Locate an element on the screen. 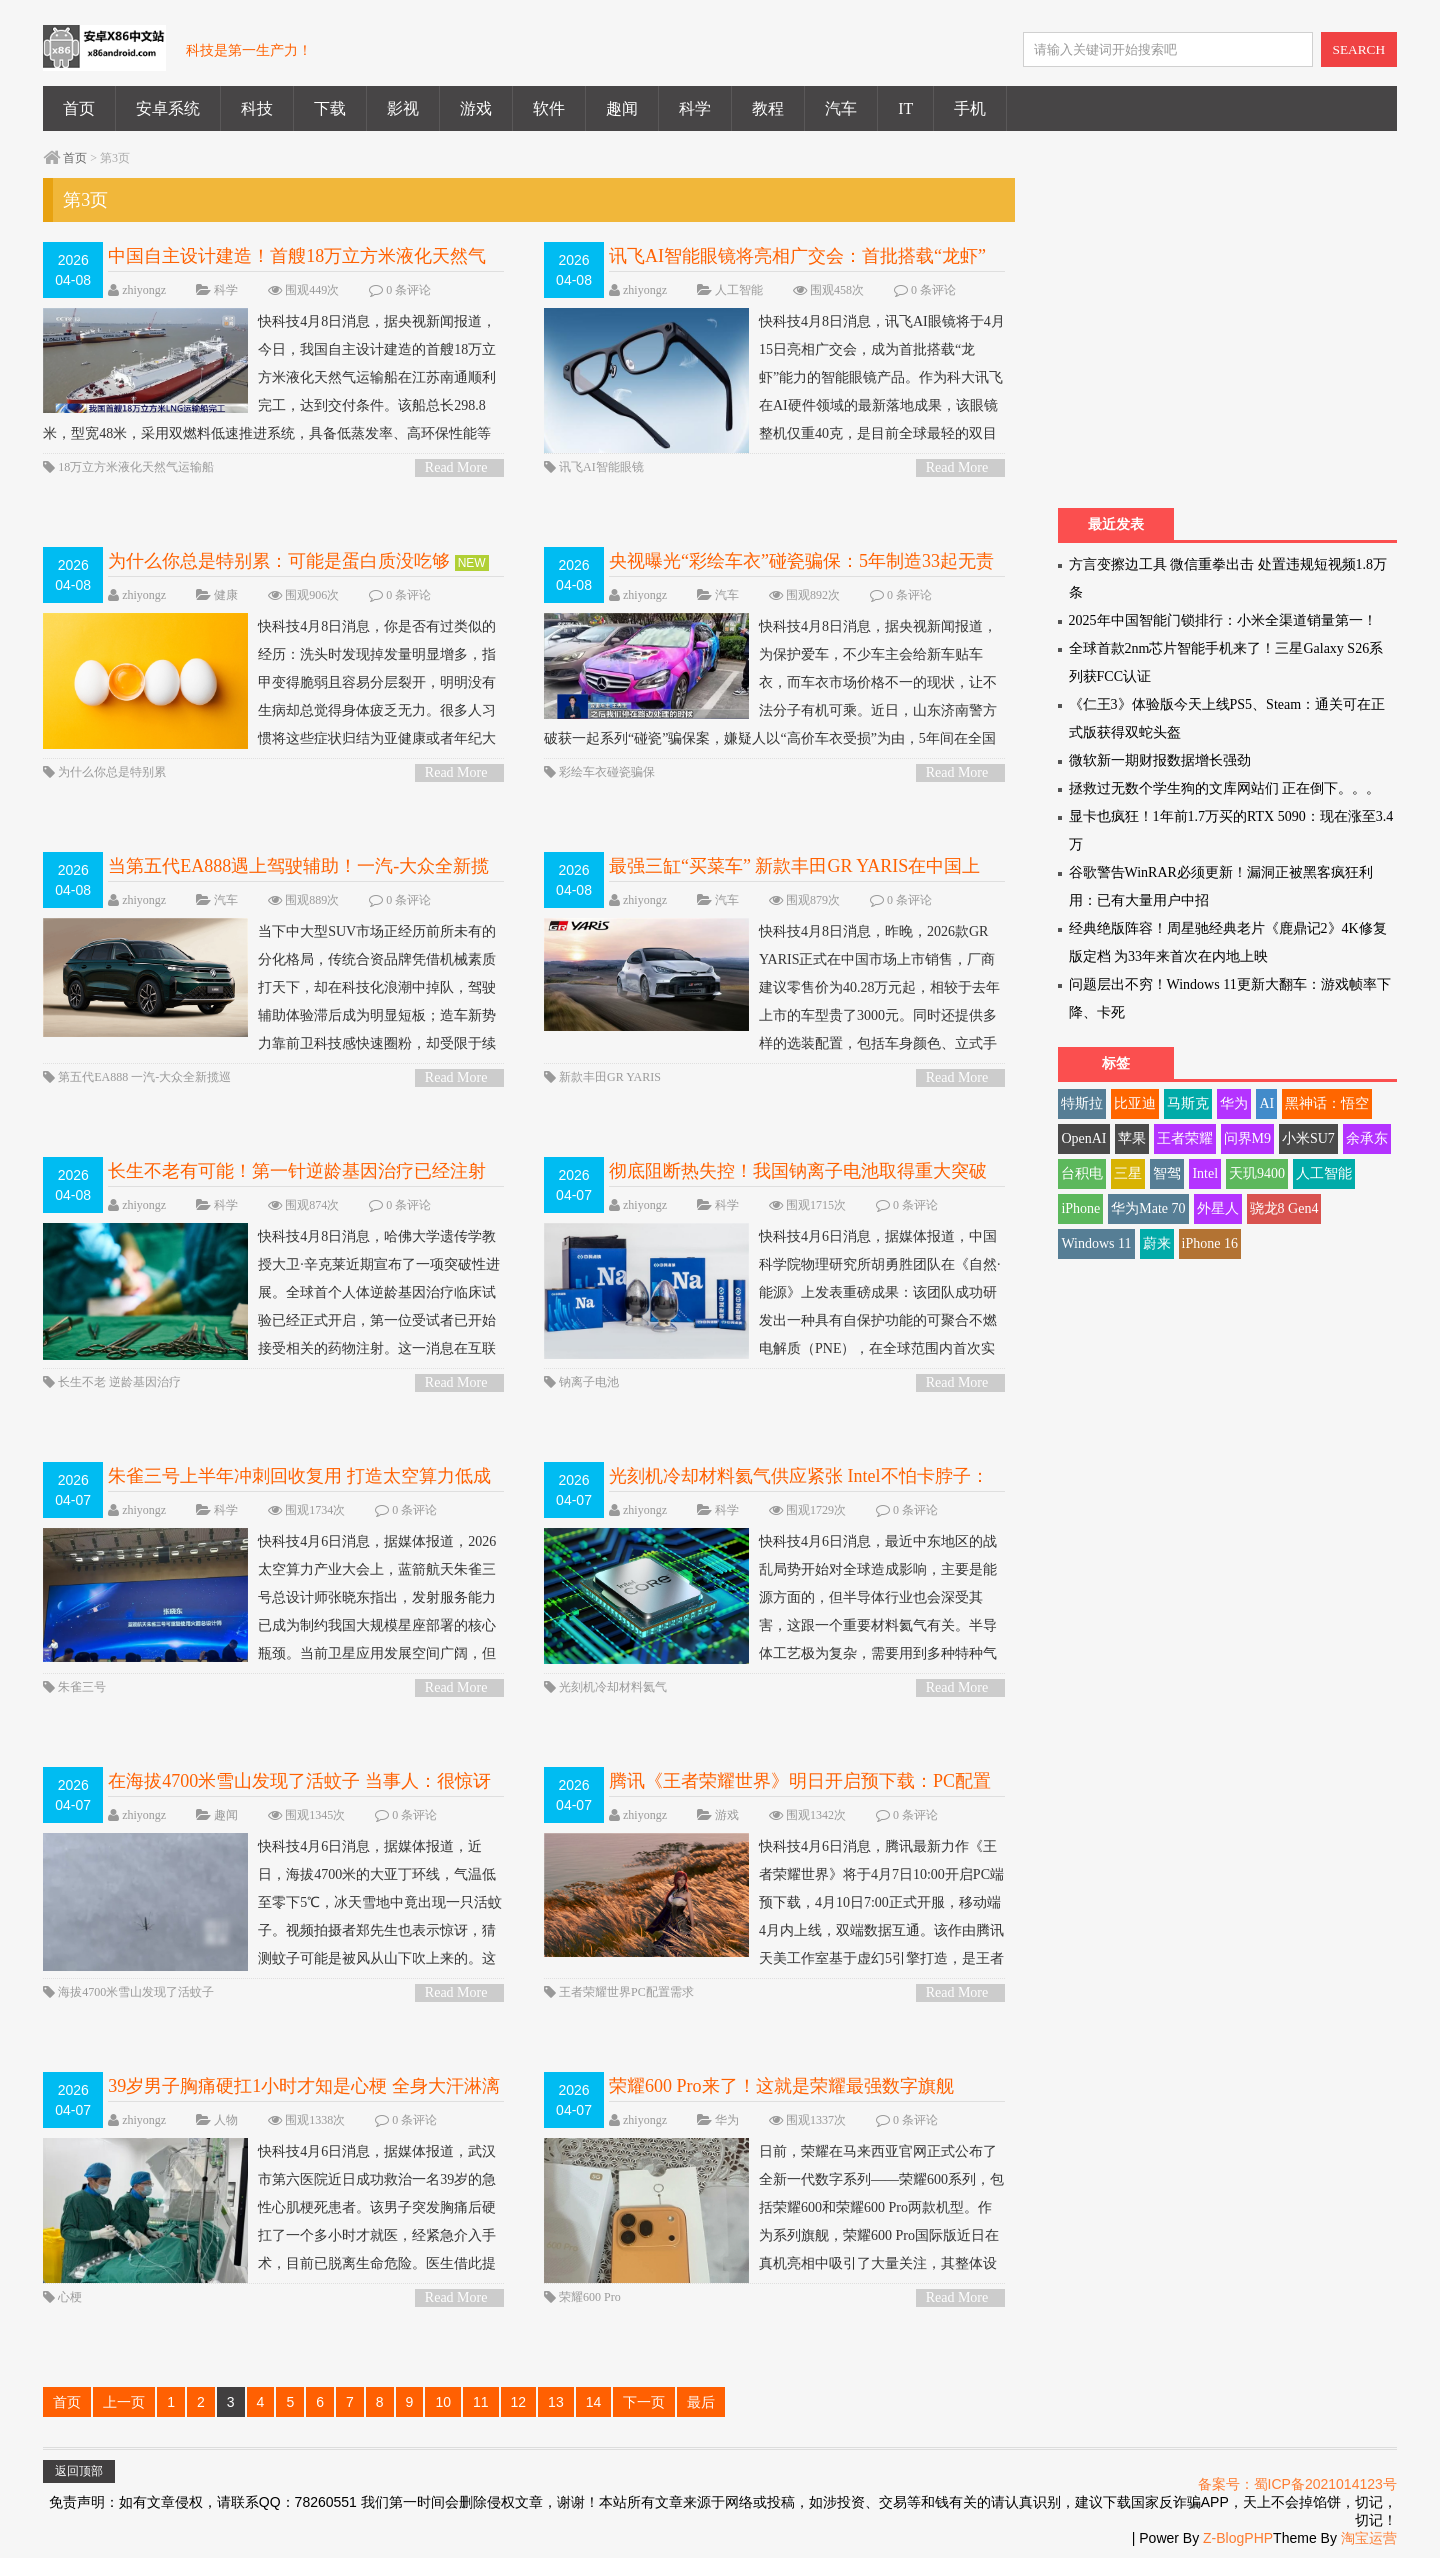 This screenshot has height=2558, width=1440. 长生不老 is located at coordinates (82, 1382).